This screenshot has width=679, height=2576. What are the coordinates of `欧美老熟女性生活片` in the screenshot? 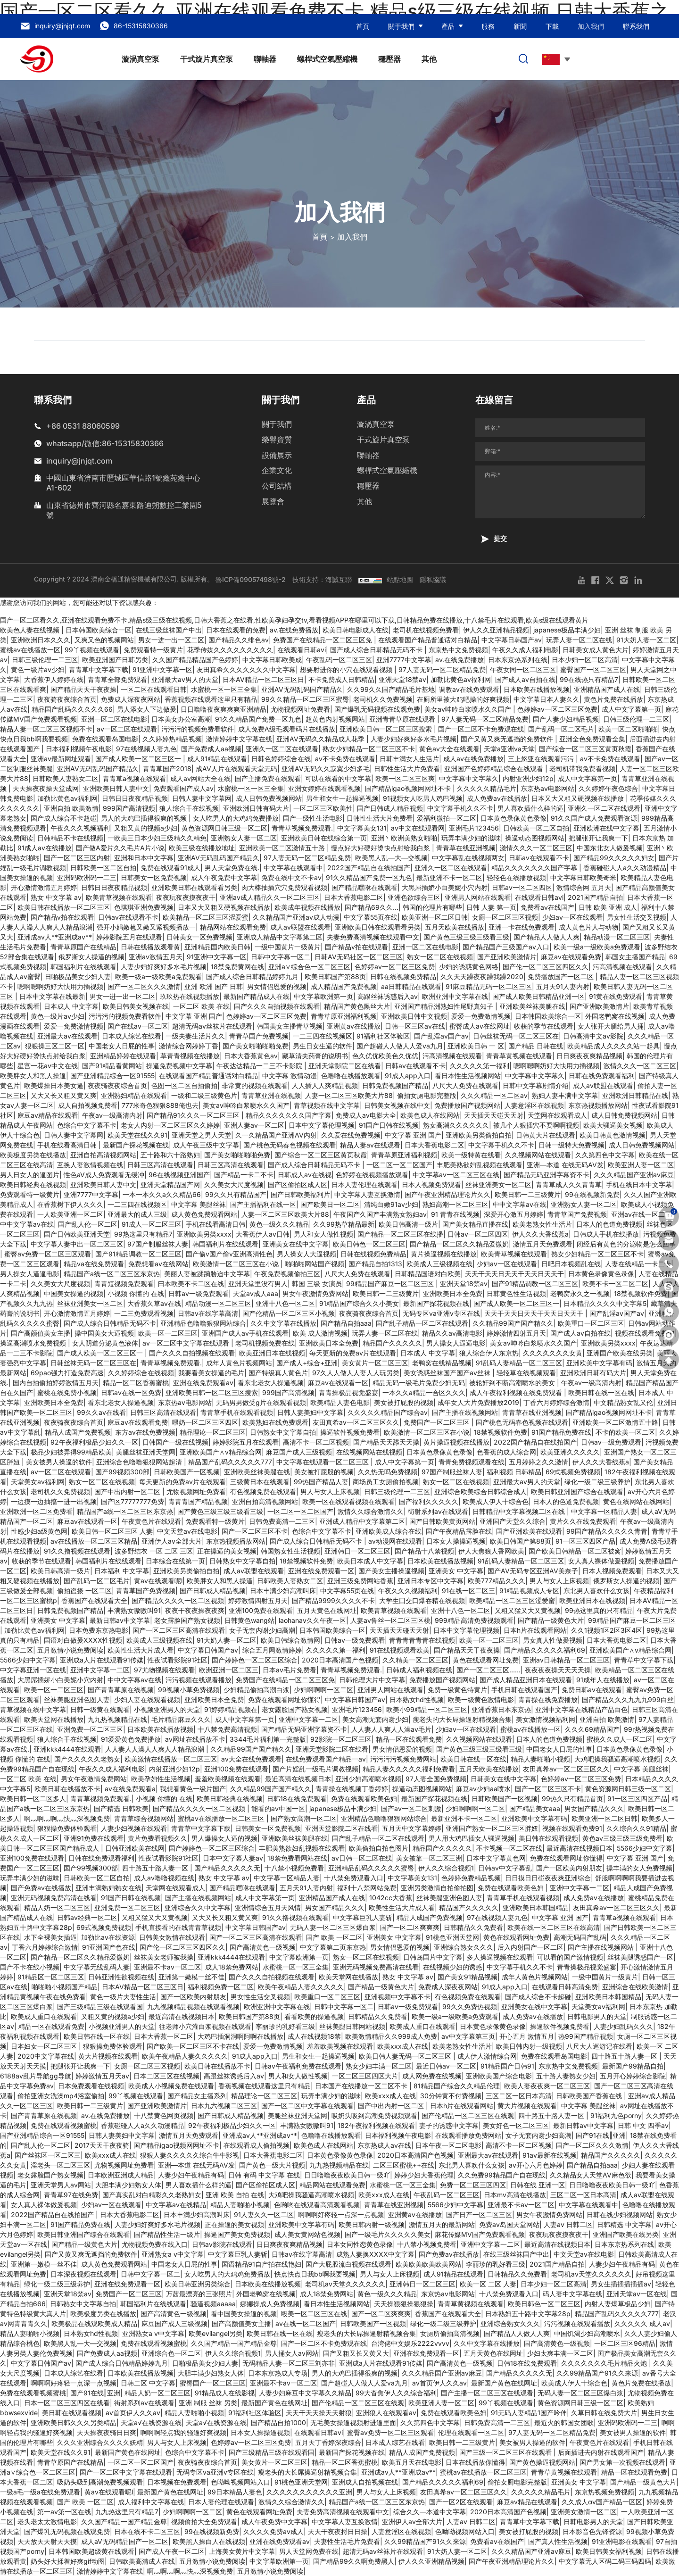 It's located at (542, 1224).